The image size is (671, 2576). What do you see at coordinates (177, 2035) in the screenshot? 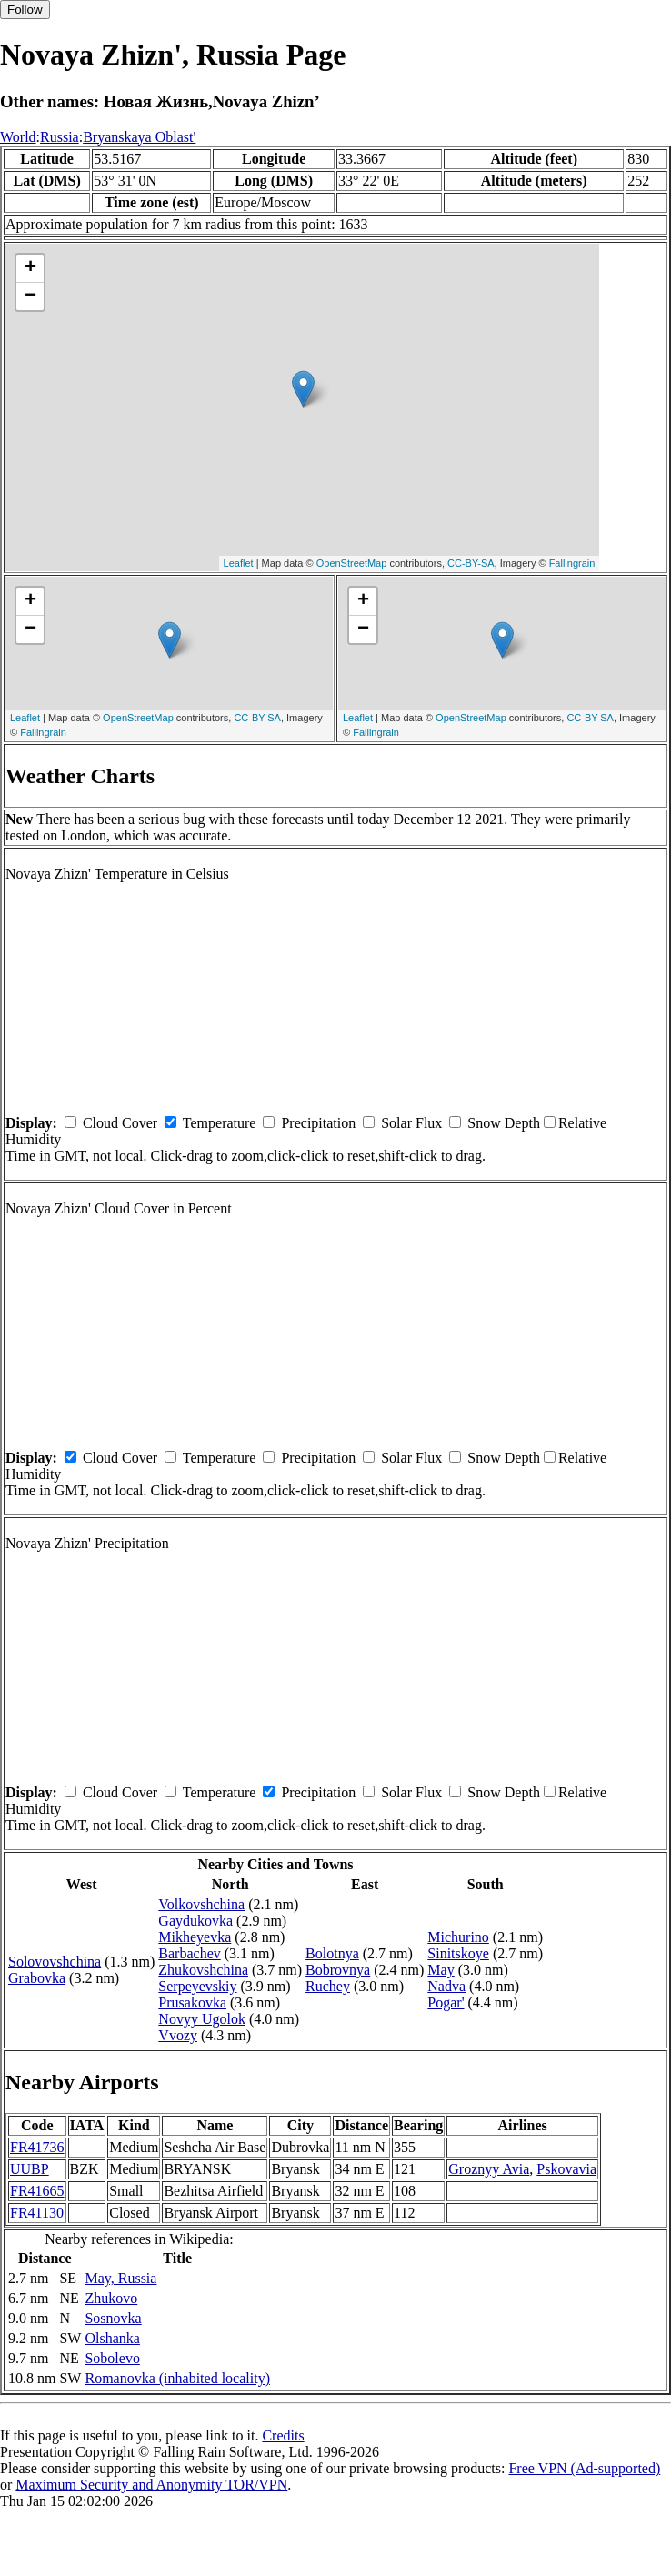
I see `Vvozy` at bounding box center [177, 2035].